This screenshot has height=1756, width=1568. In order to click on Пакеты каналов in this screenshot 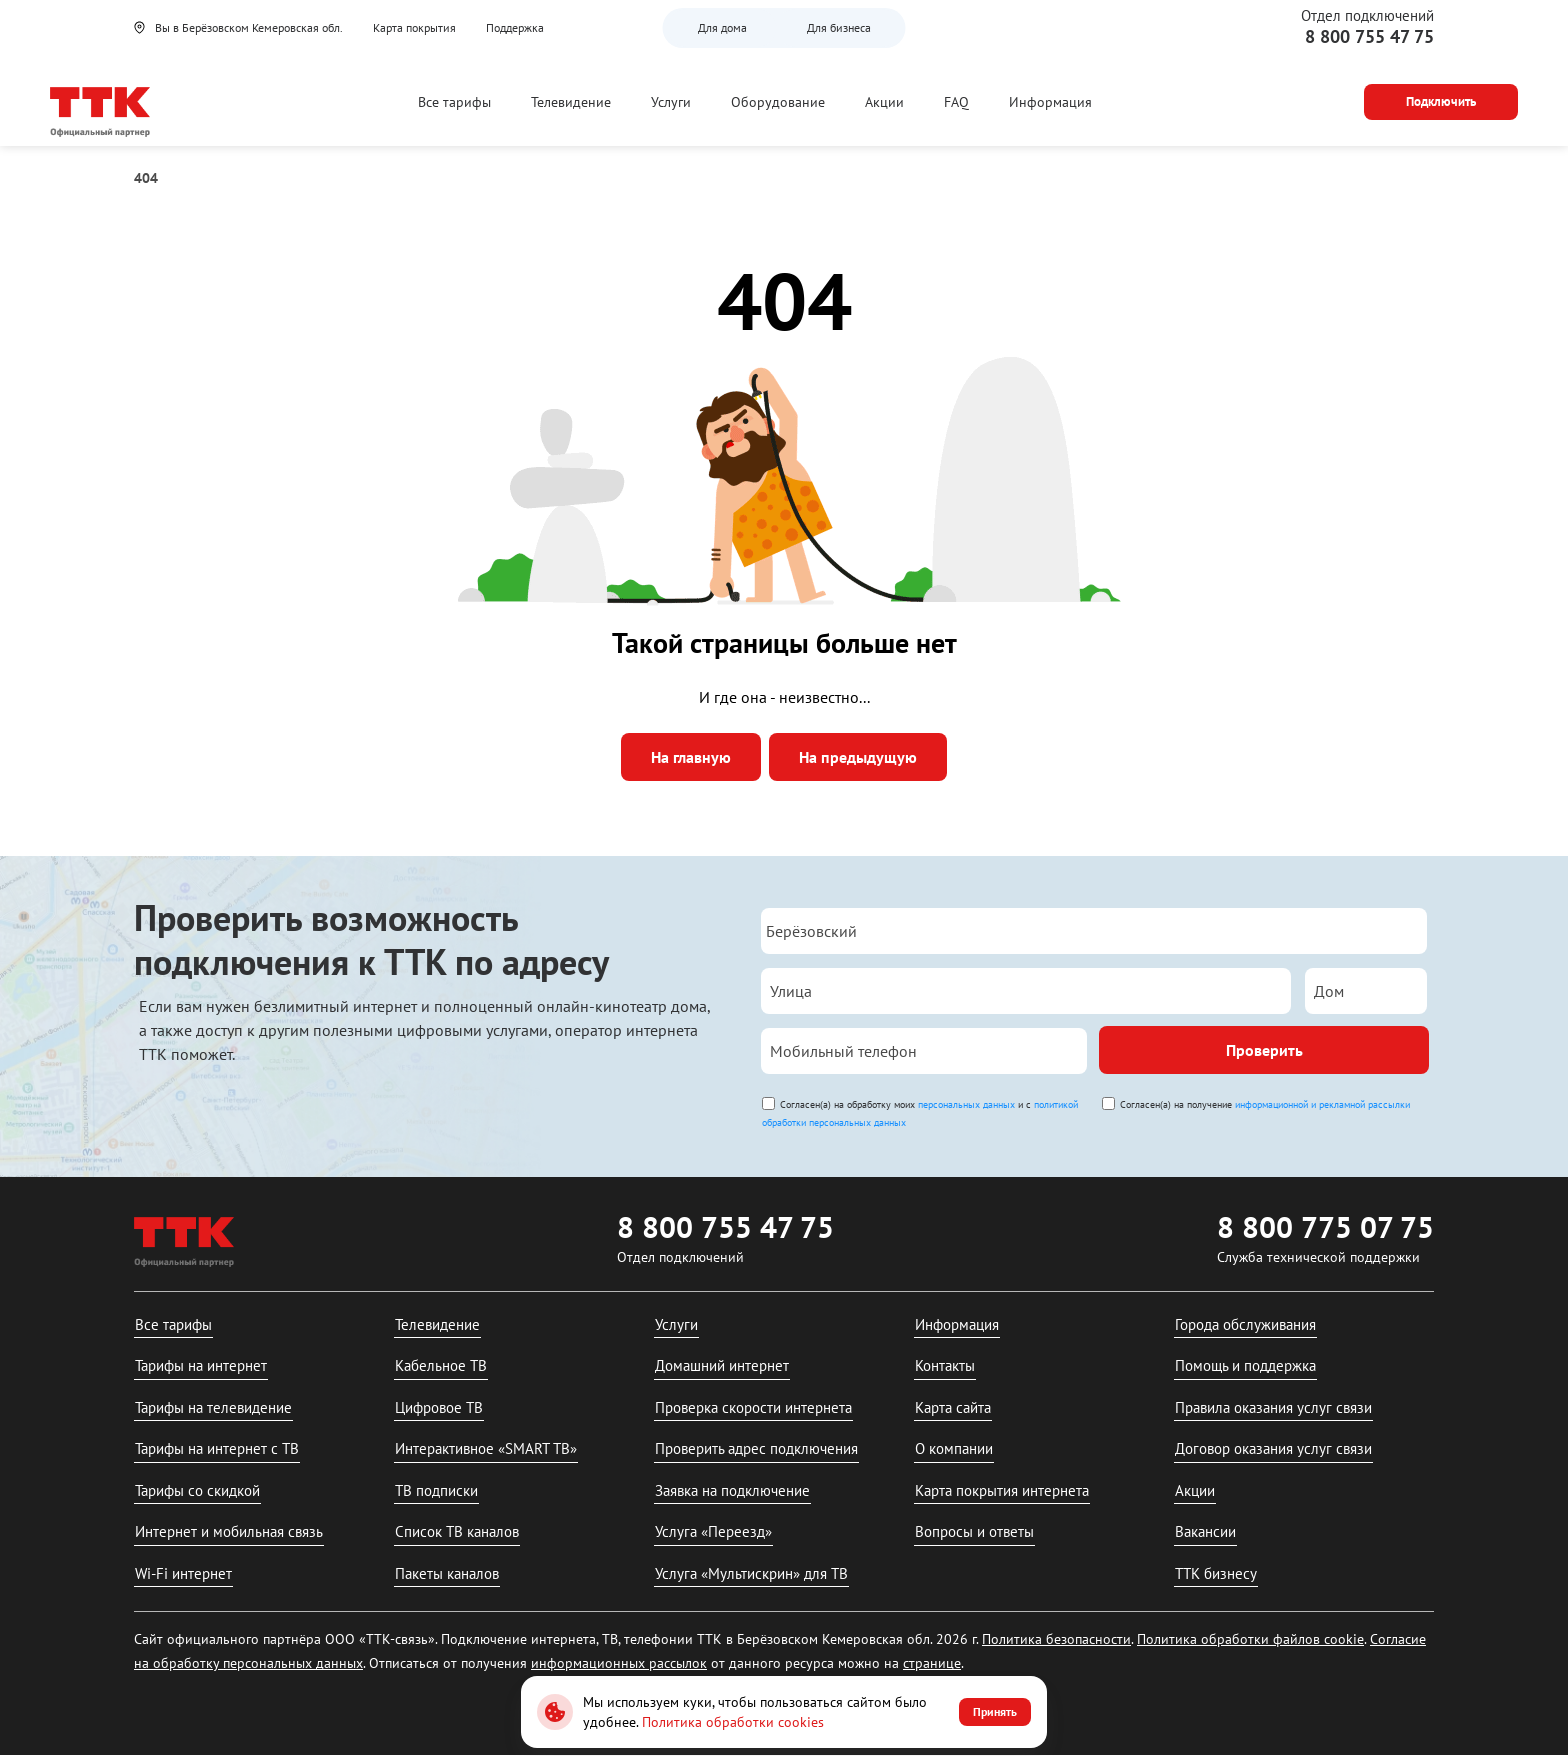, I will do `click(447, 1573)`.